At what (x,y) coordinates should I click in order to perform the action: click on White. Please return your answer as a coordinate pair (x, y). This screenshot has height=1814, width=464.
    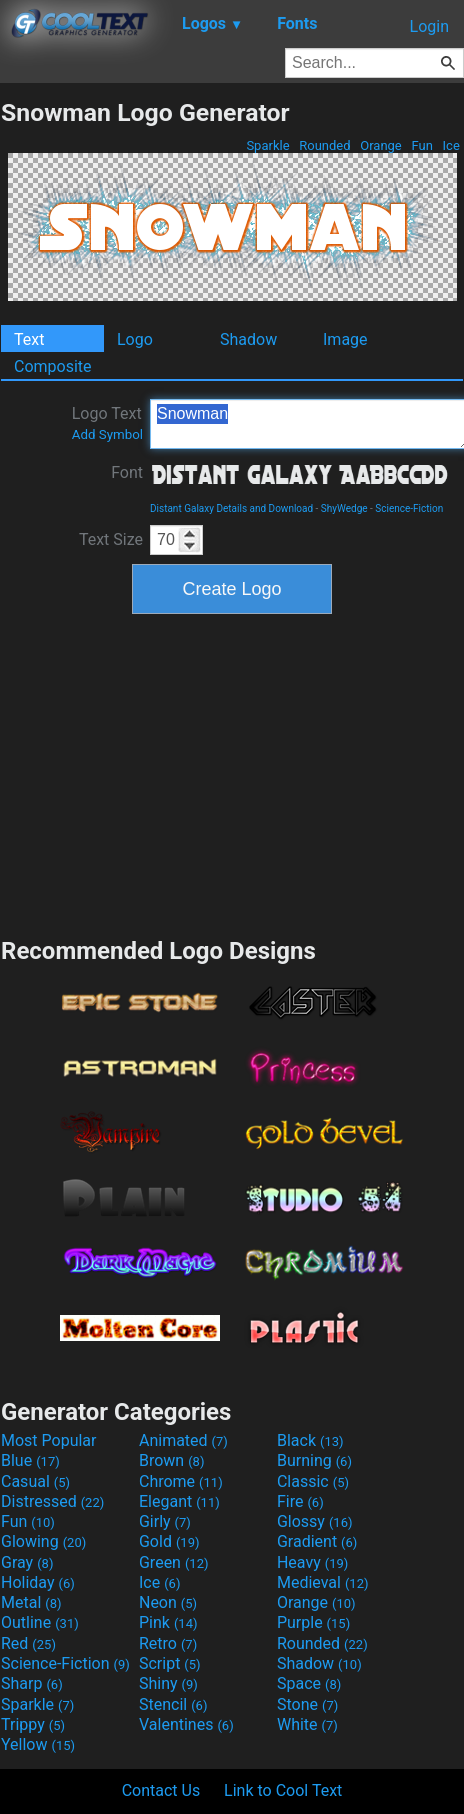
    Looking at the image, I should click on (307, 1724).